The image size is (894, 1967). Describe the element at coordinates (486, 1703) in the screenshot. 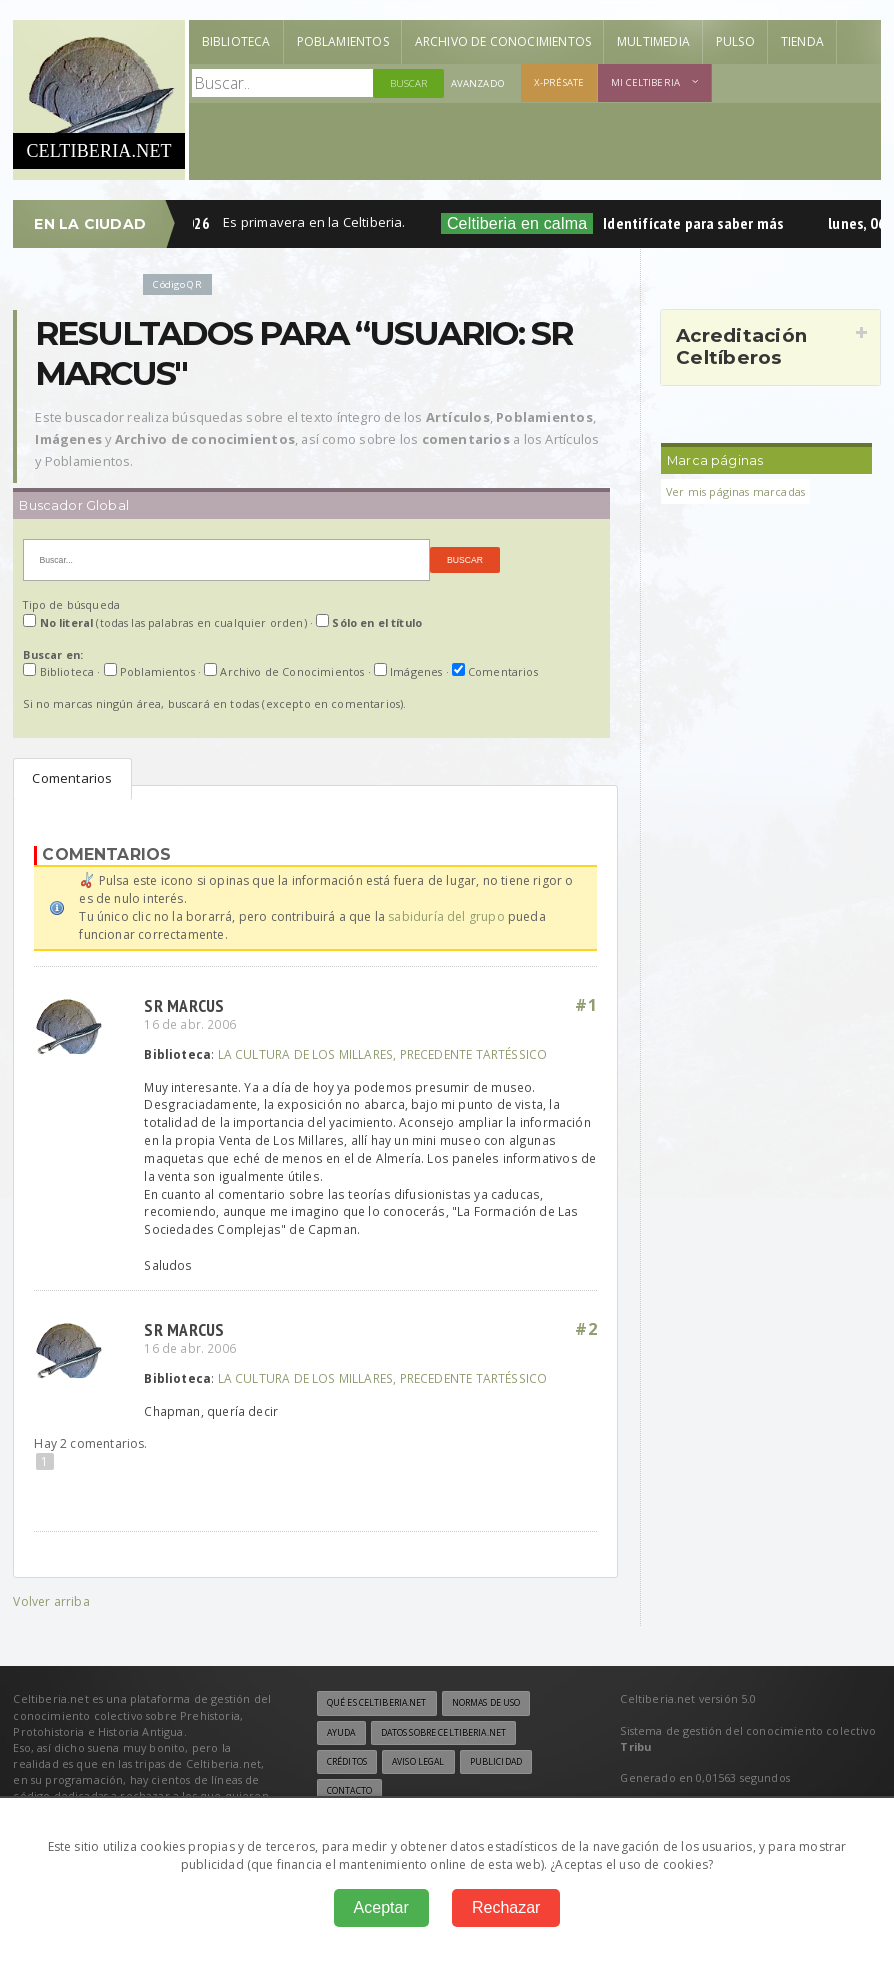

I see `Normas de uso` at that location.